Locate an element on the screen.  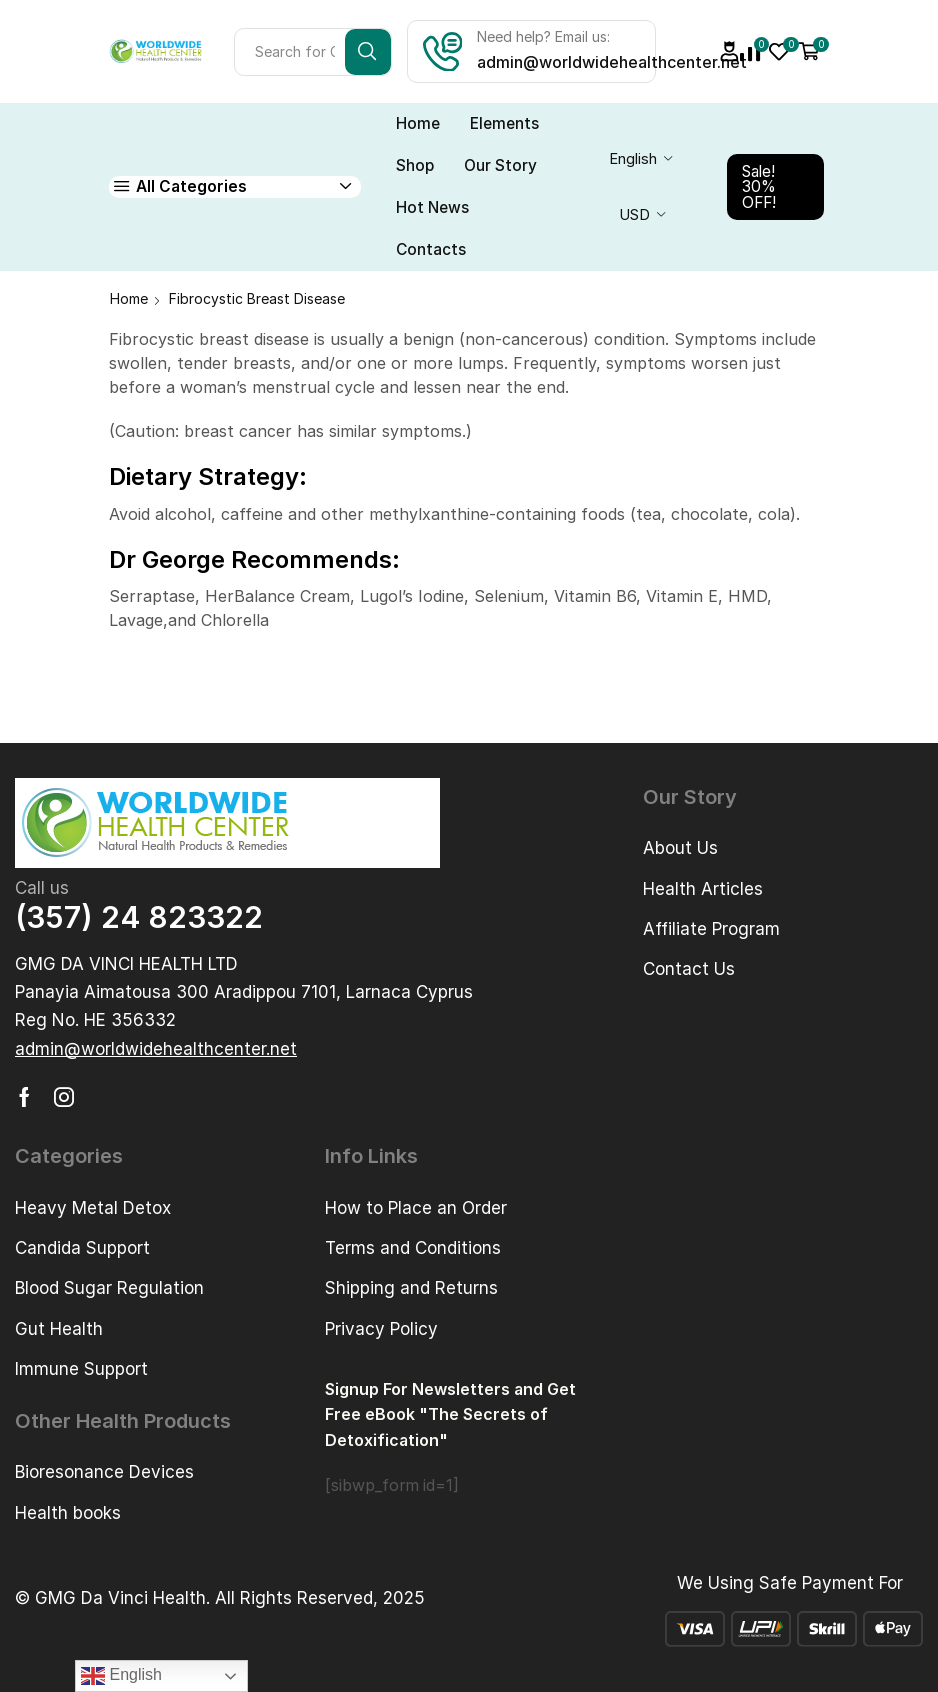
Elements is located at coordinates (504, 123).